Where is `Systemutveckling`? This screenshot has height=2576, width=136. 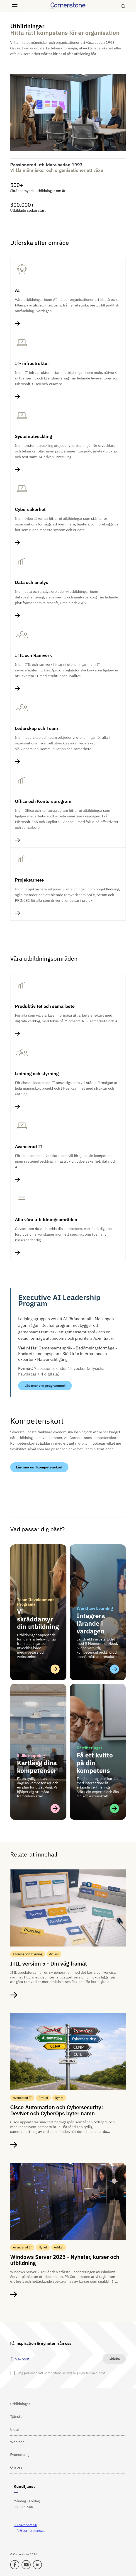
Systemutveckling is located at coordinates (33, 436).